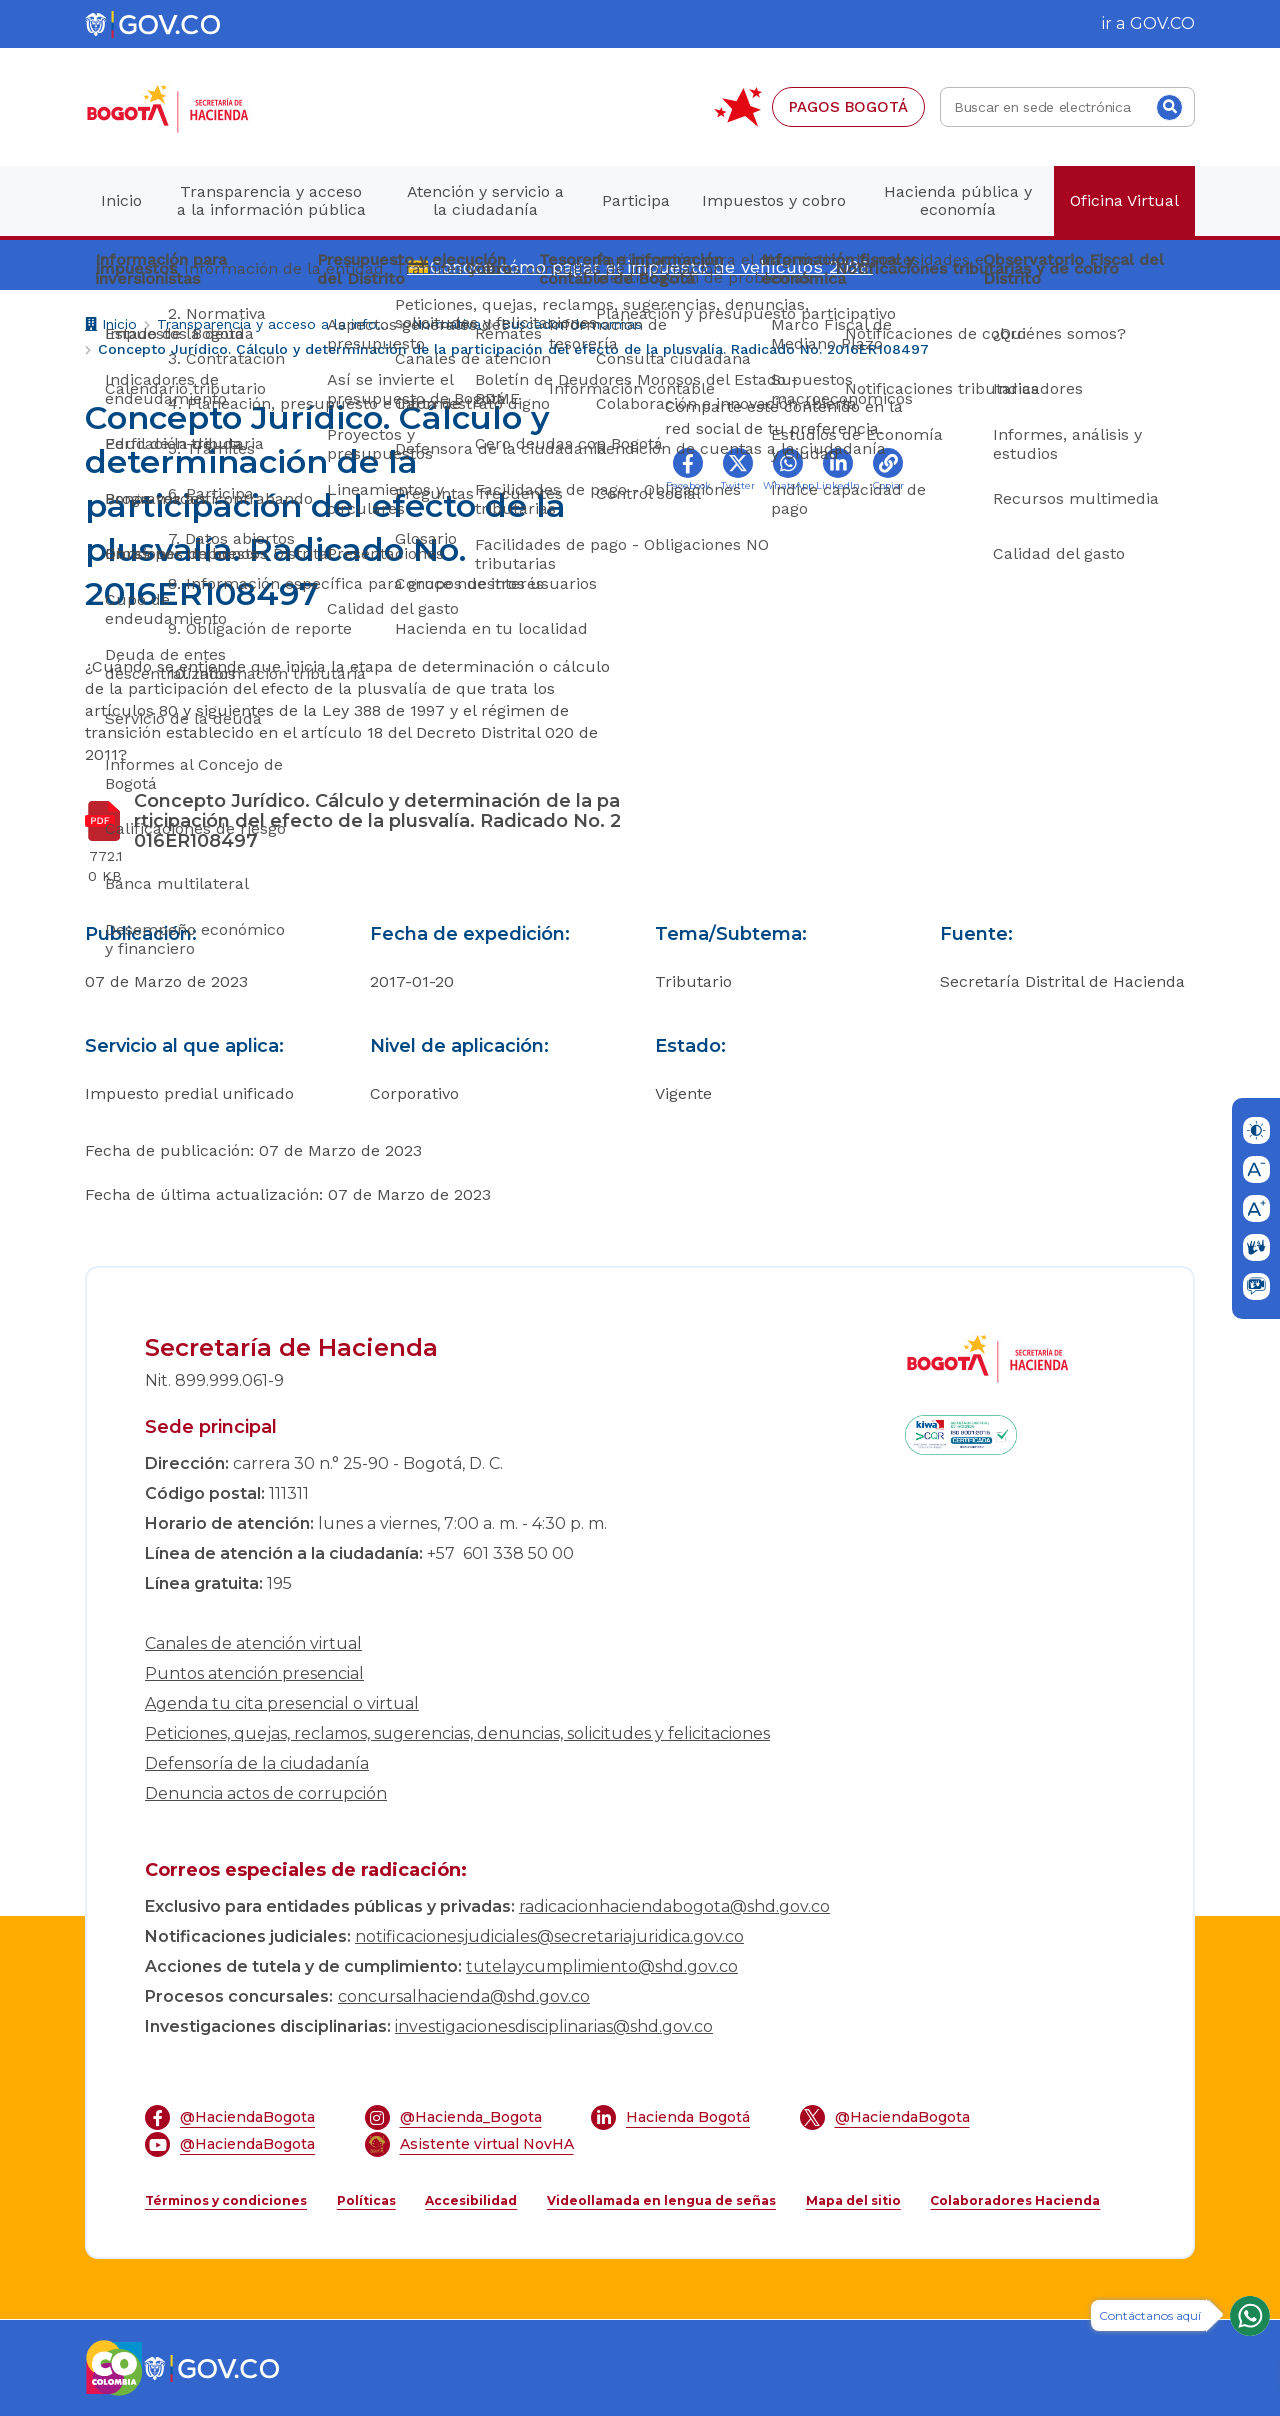 Image resolution: width=1280 pixels, height=2416 pixels. What do you see at coordinates (111, 326) in the screenshot?
I see `Inicio` at bounding box center [111, 326].